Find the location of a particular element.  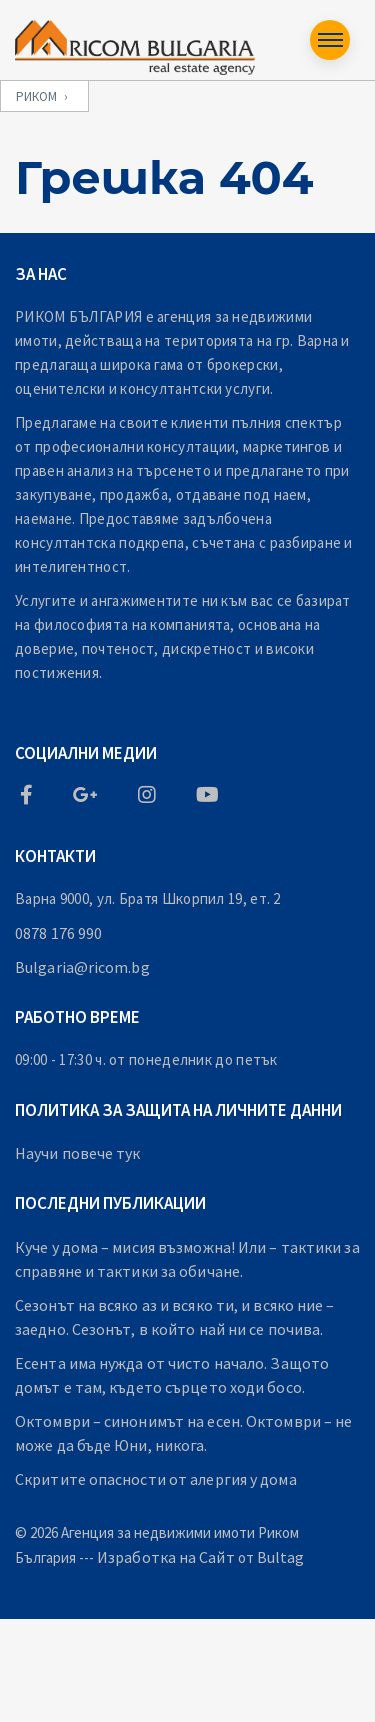

Bultag is located at coordinates (281, 1557).